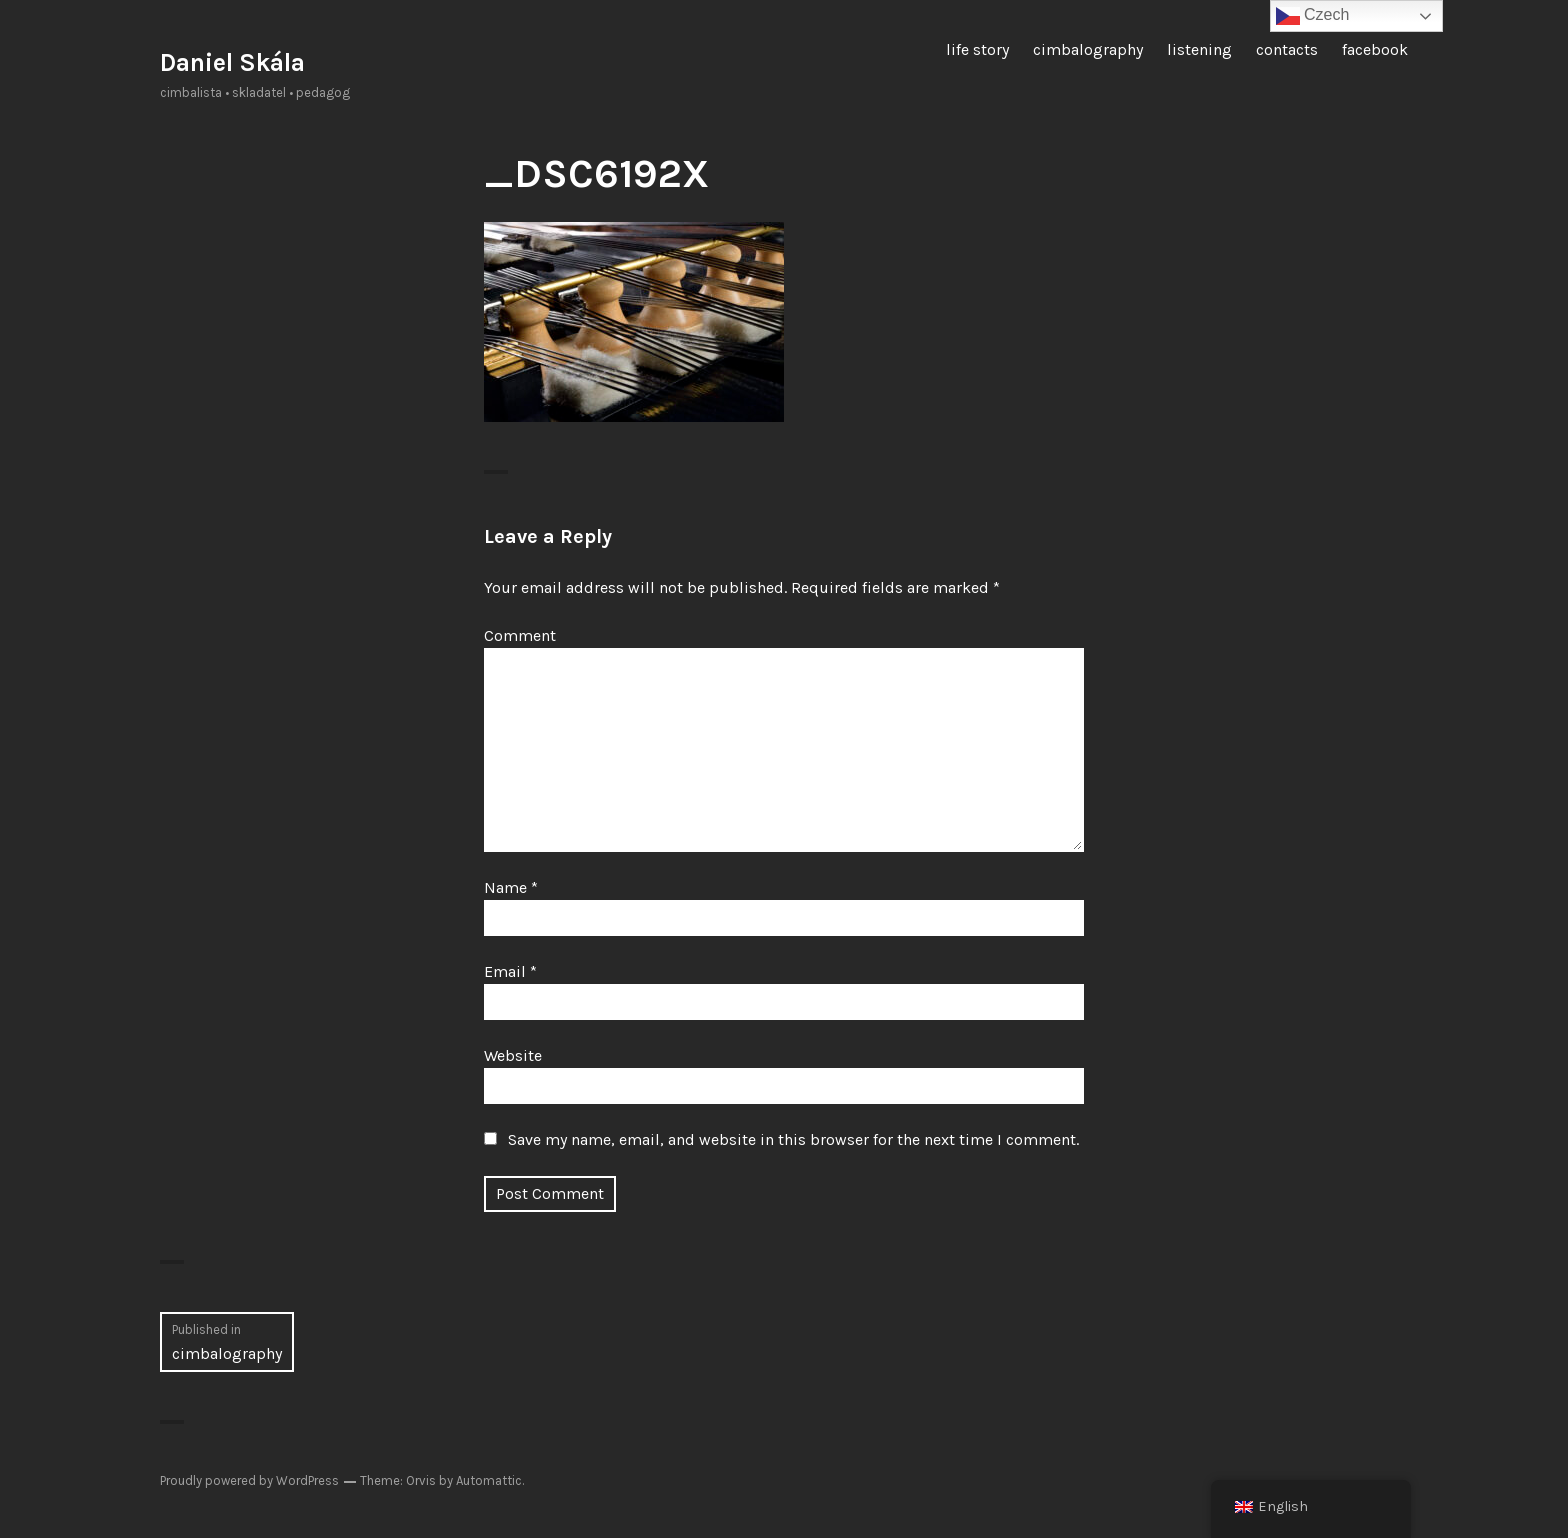  What do you see at coordinates (1375, 49) in the screenshot?
I see `facebook` at bounding box center [1375, 49].